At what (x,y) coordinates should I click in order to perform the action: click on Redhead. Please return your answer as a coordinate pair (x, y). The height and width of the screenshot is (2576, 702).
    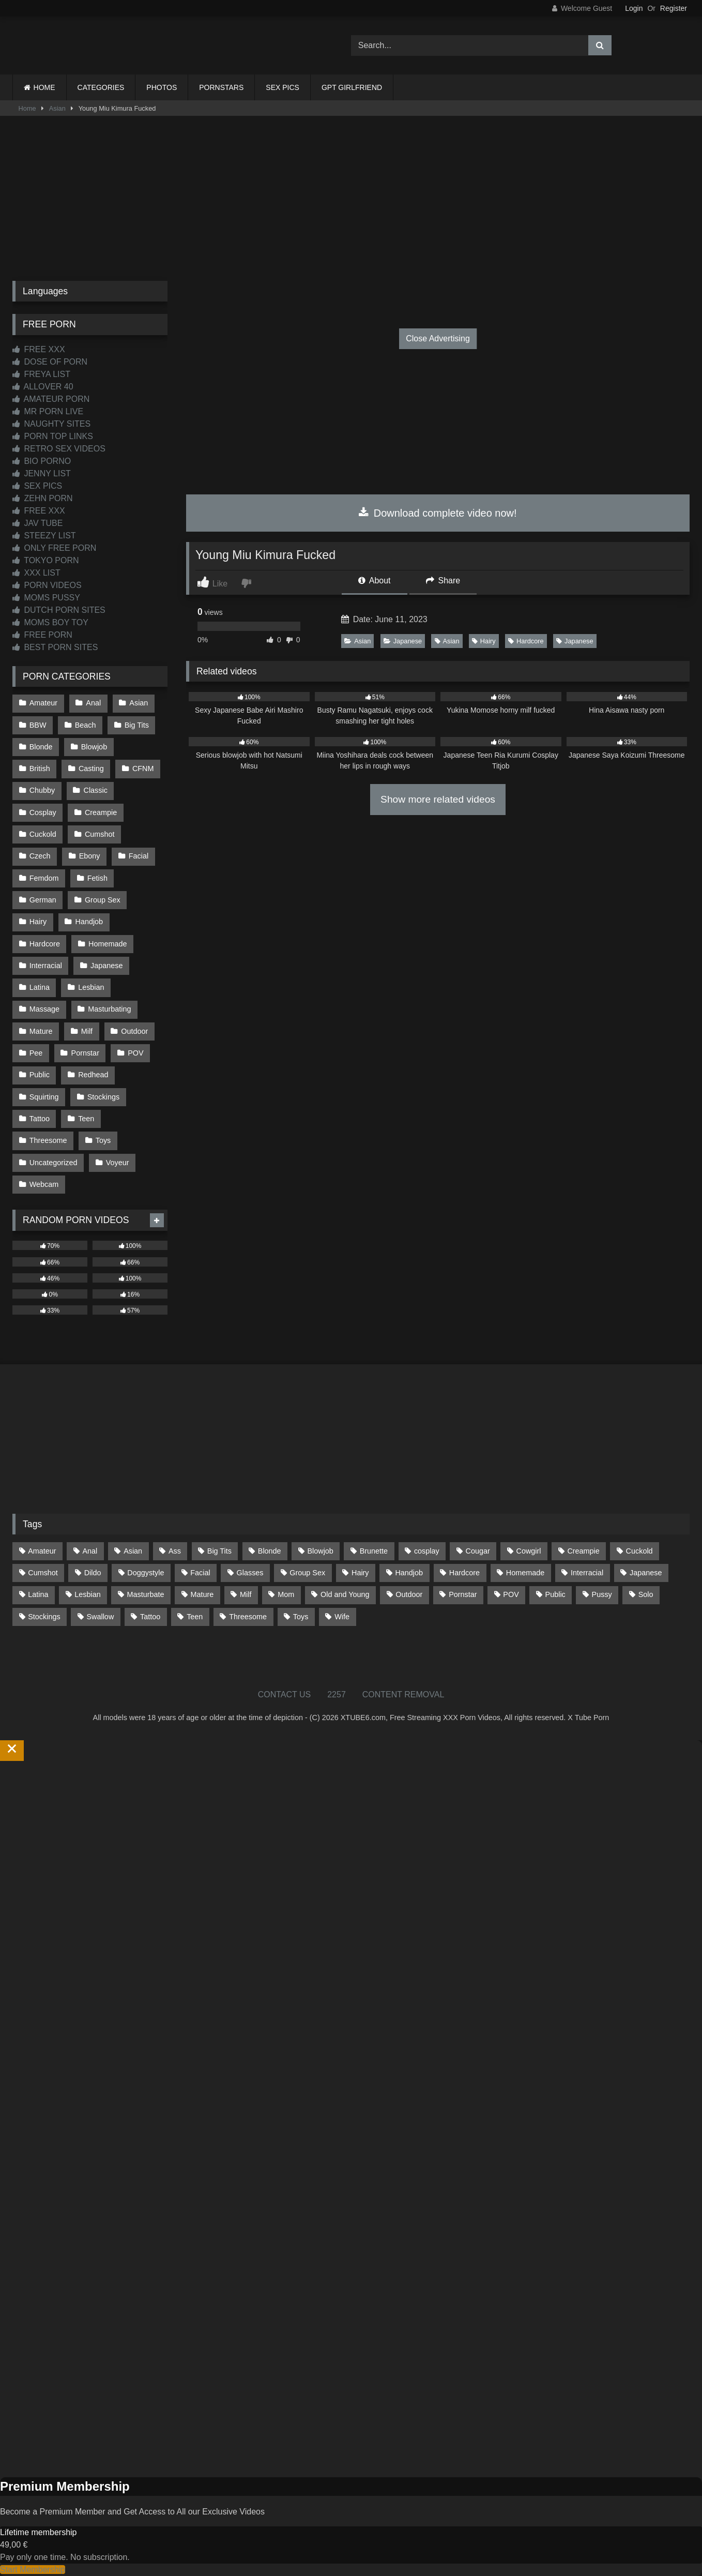
    Looking at the image, I should click on (93, 1075).